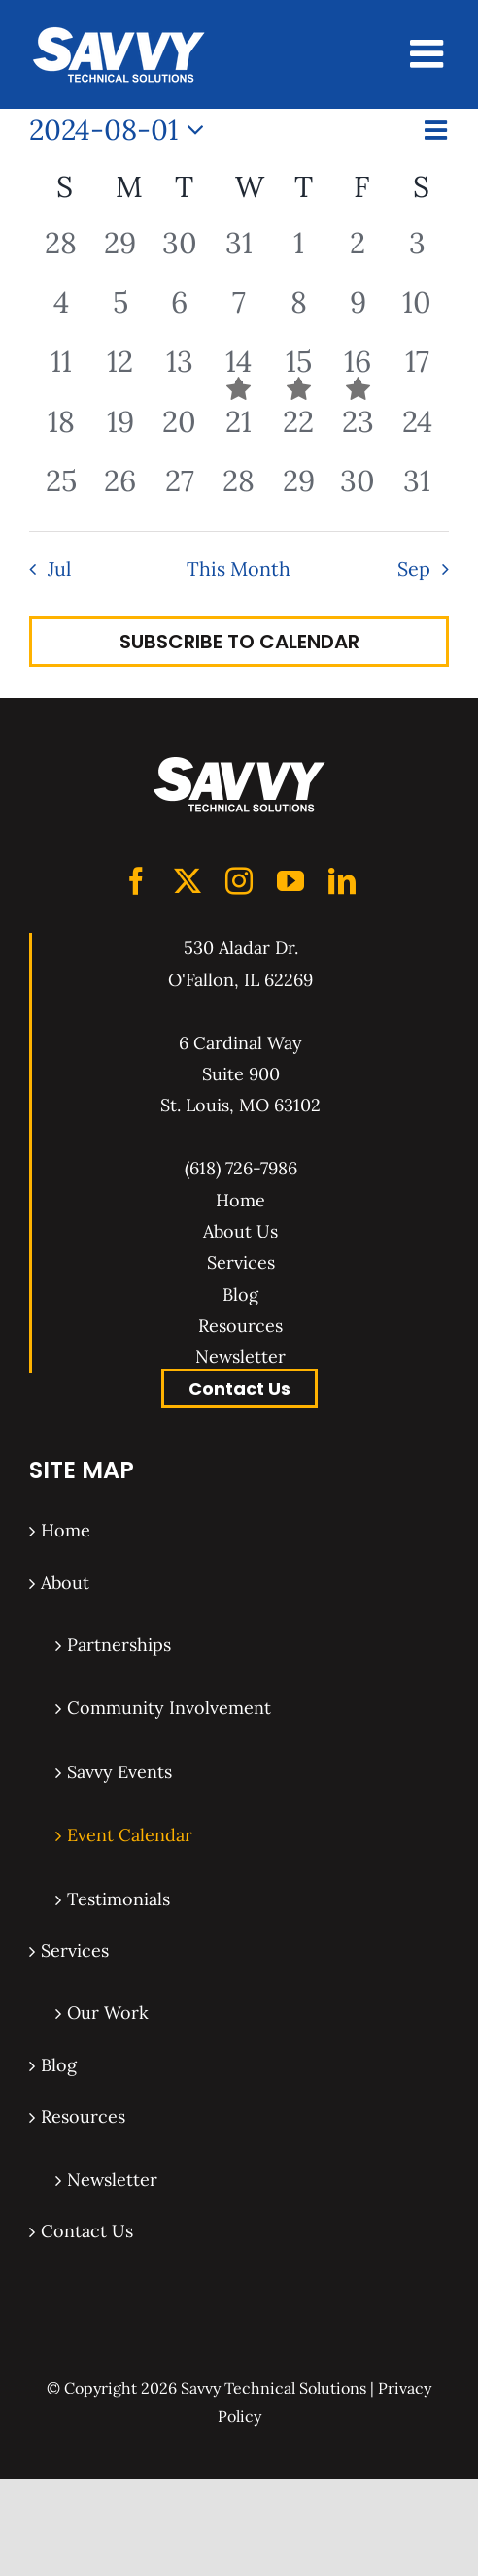 This screenshot has height=2576, width=478. Describe the element at coordinates (120, 313) in the screenshot. I see `[August 5, 0 events, past day]` at that location.